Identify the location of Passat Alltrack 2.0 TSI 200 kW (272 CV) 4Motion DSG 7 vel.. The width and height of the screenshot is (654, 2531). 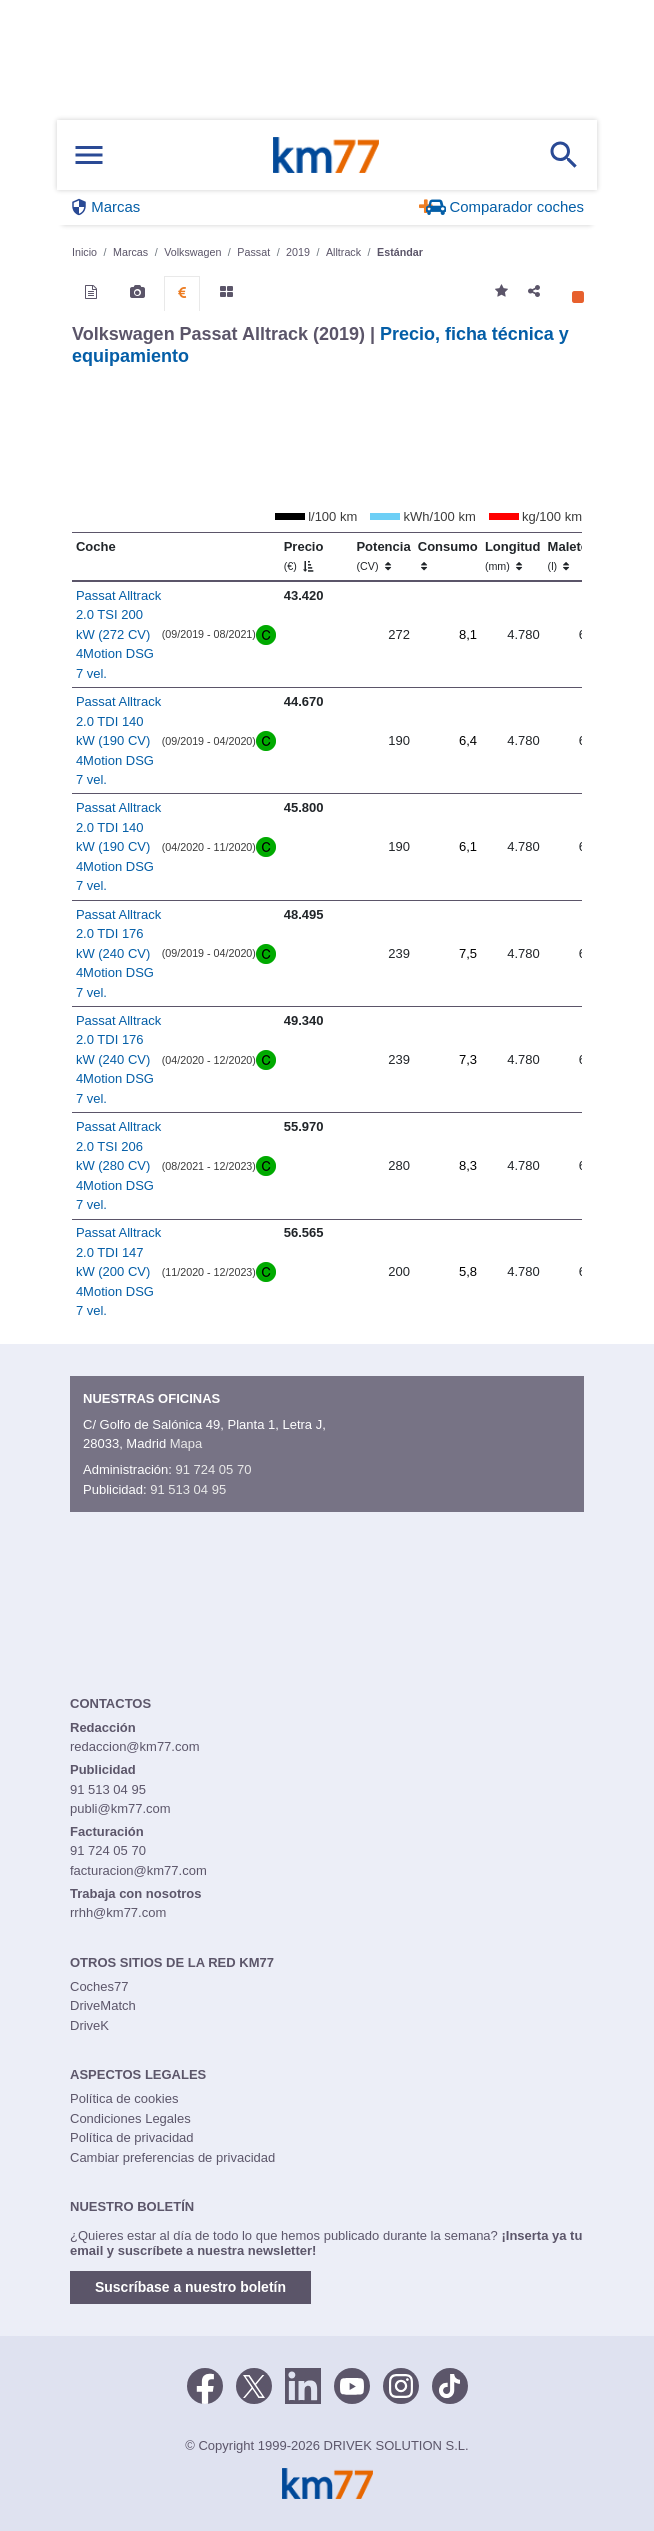
(118, 634).